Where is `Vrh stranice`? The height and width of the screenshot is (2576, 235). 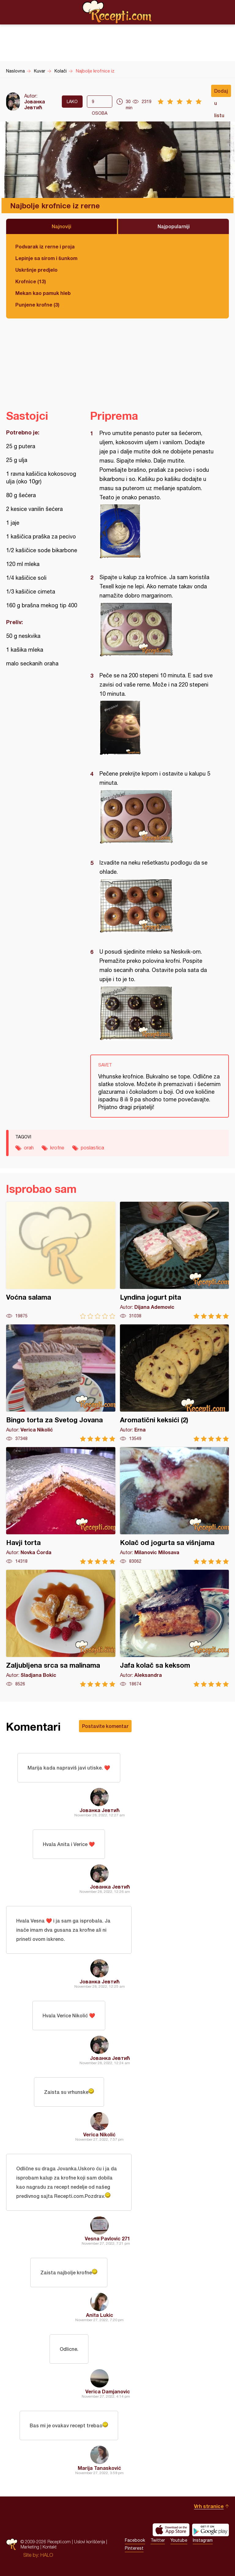
Vrh stranice is located at coordinates (209, 2506).